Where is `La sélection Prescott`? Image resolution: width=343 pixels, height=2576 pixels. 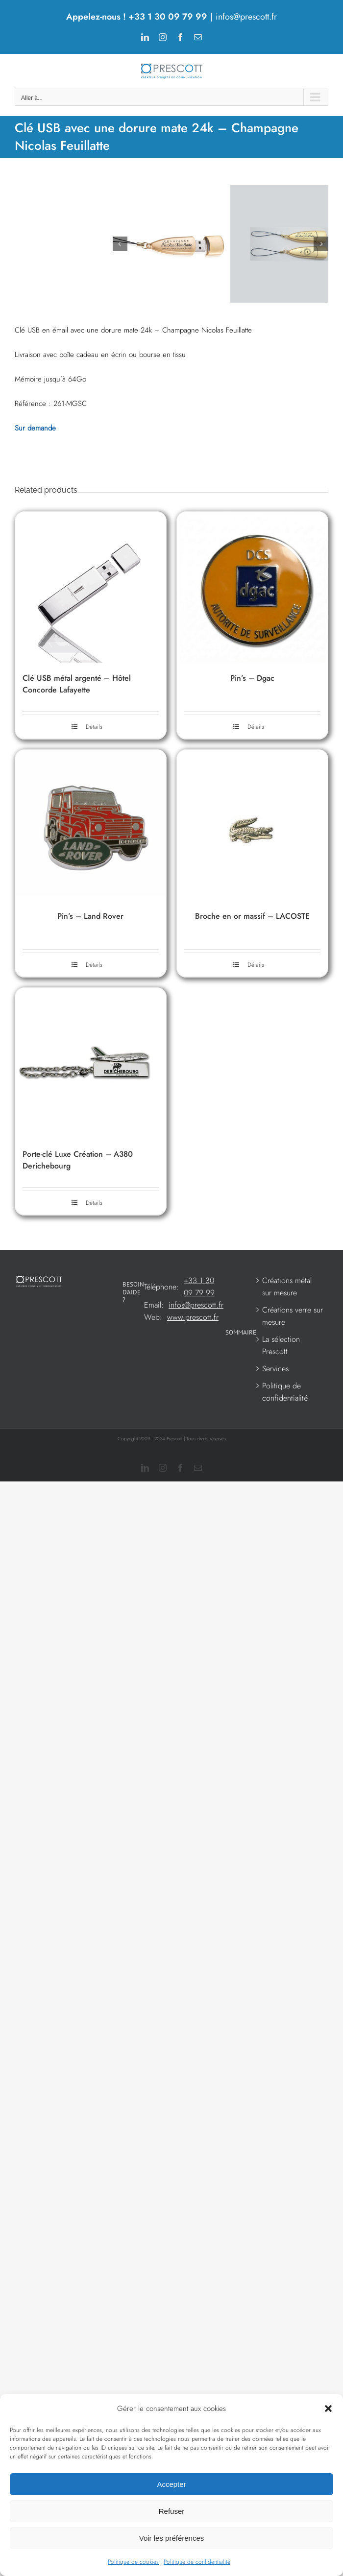
La sélection Prescott is located at coordinates (281, 1443).